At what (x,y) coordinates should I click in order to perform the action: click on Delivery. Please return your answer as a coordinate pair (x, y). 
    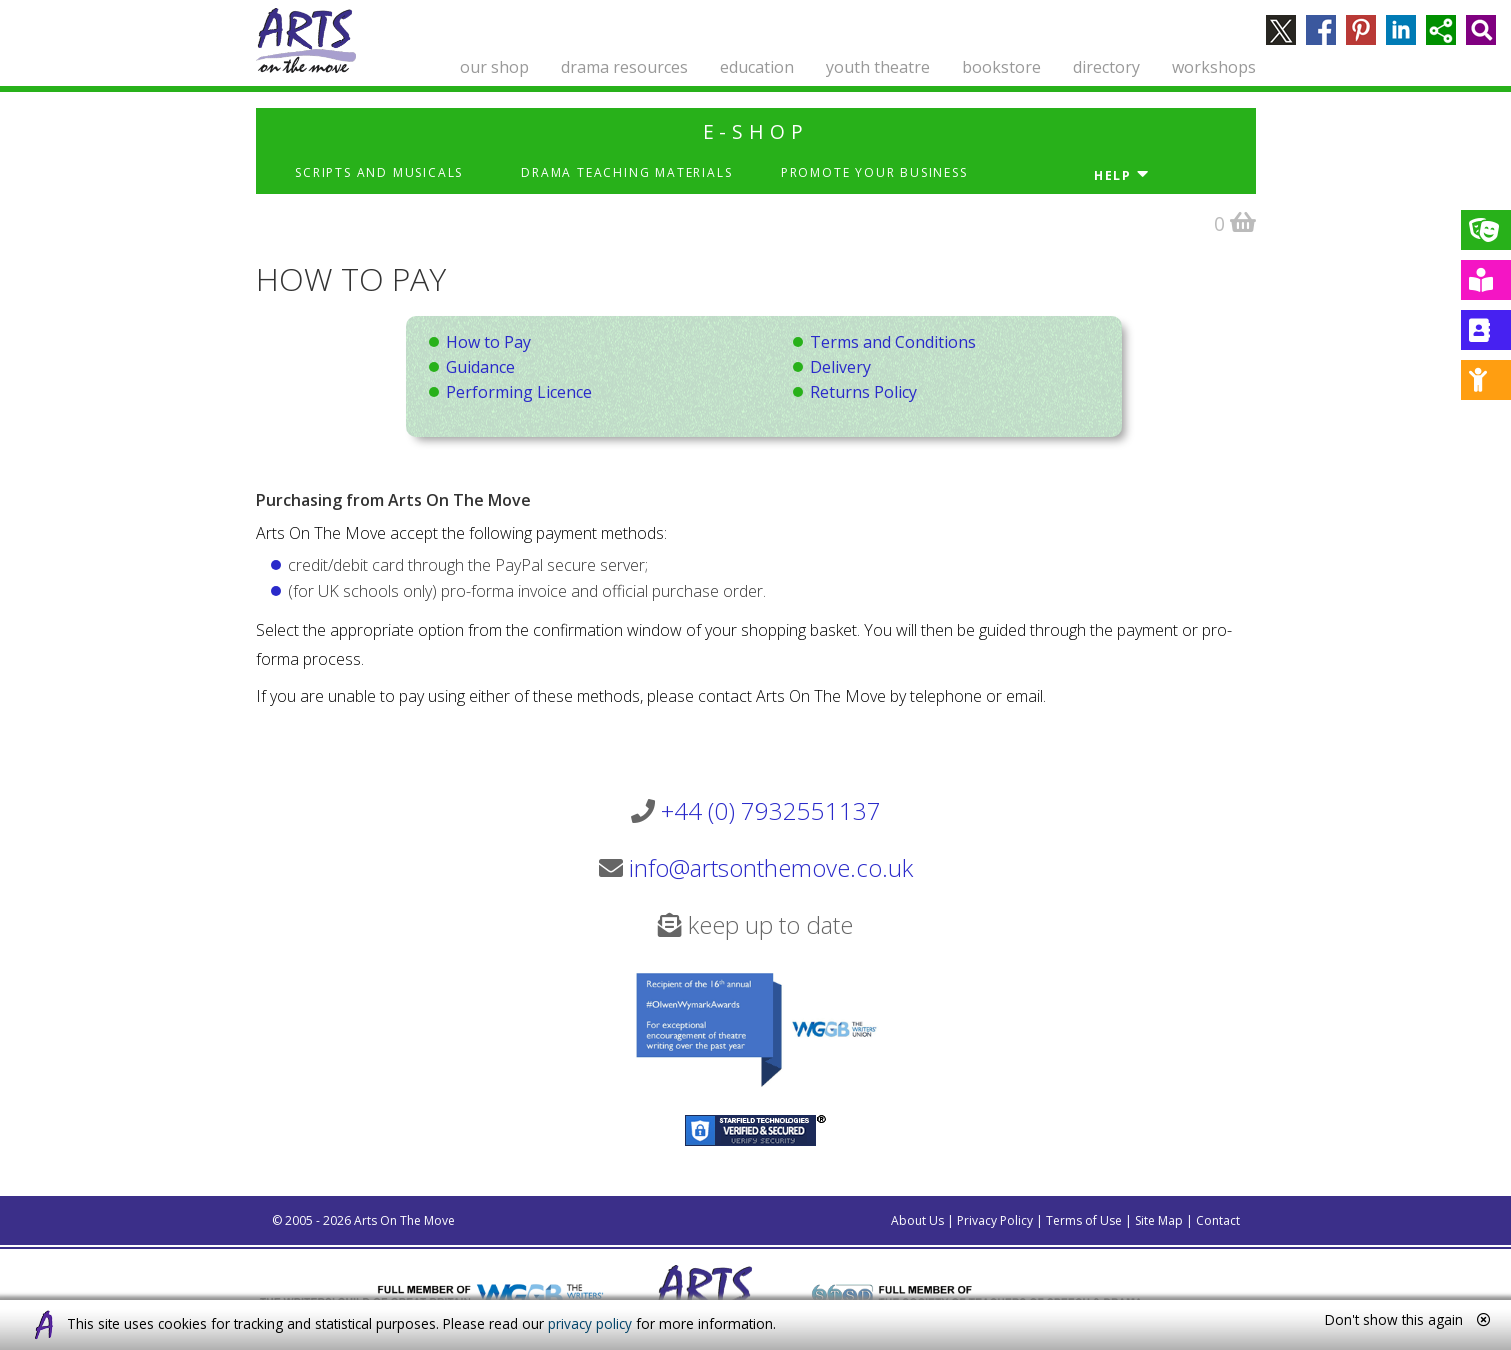
    Looking at the image, I should click on (840, 367).